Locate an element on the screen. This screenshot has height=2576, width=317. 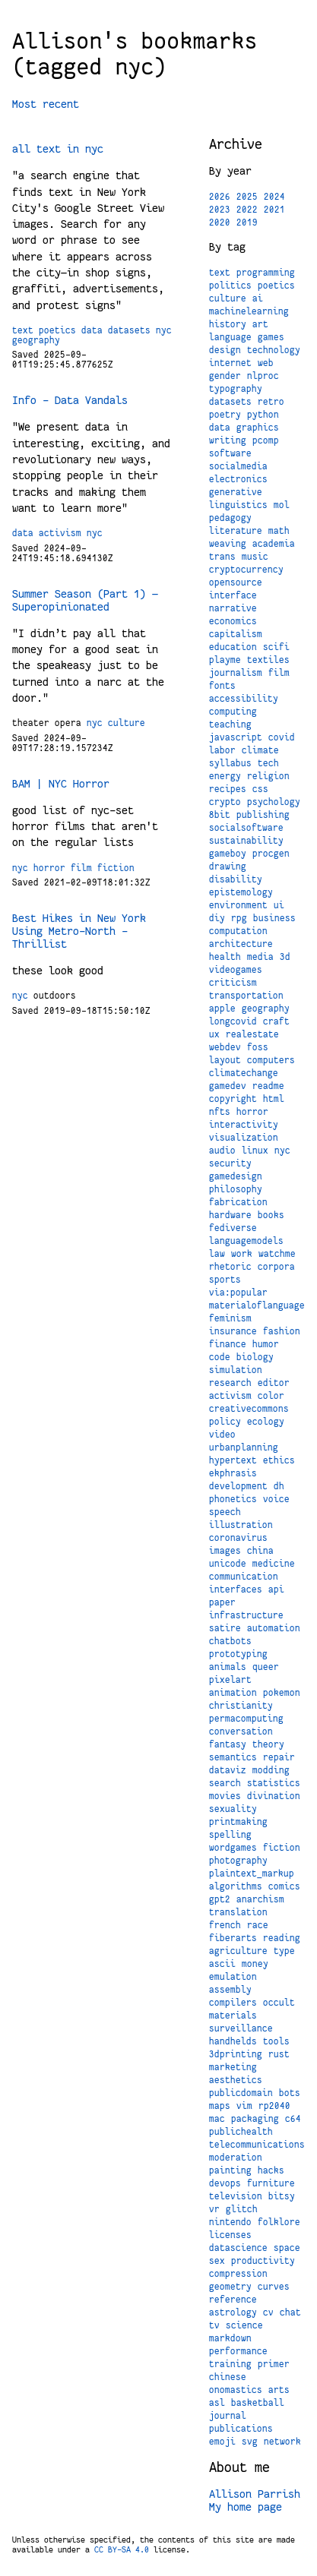
Most recent is located at coordinates (45, 104).